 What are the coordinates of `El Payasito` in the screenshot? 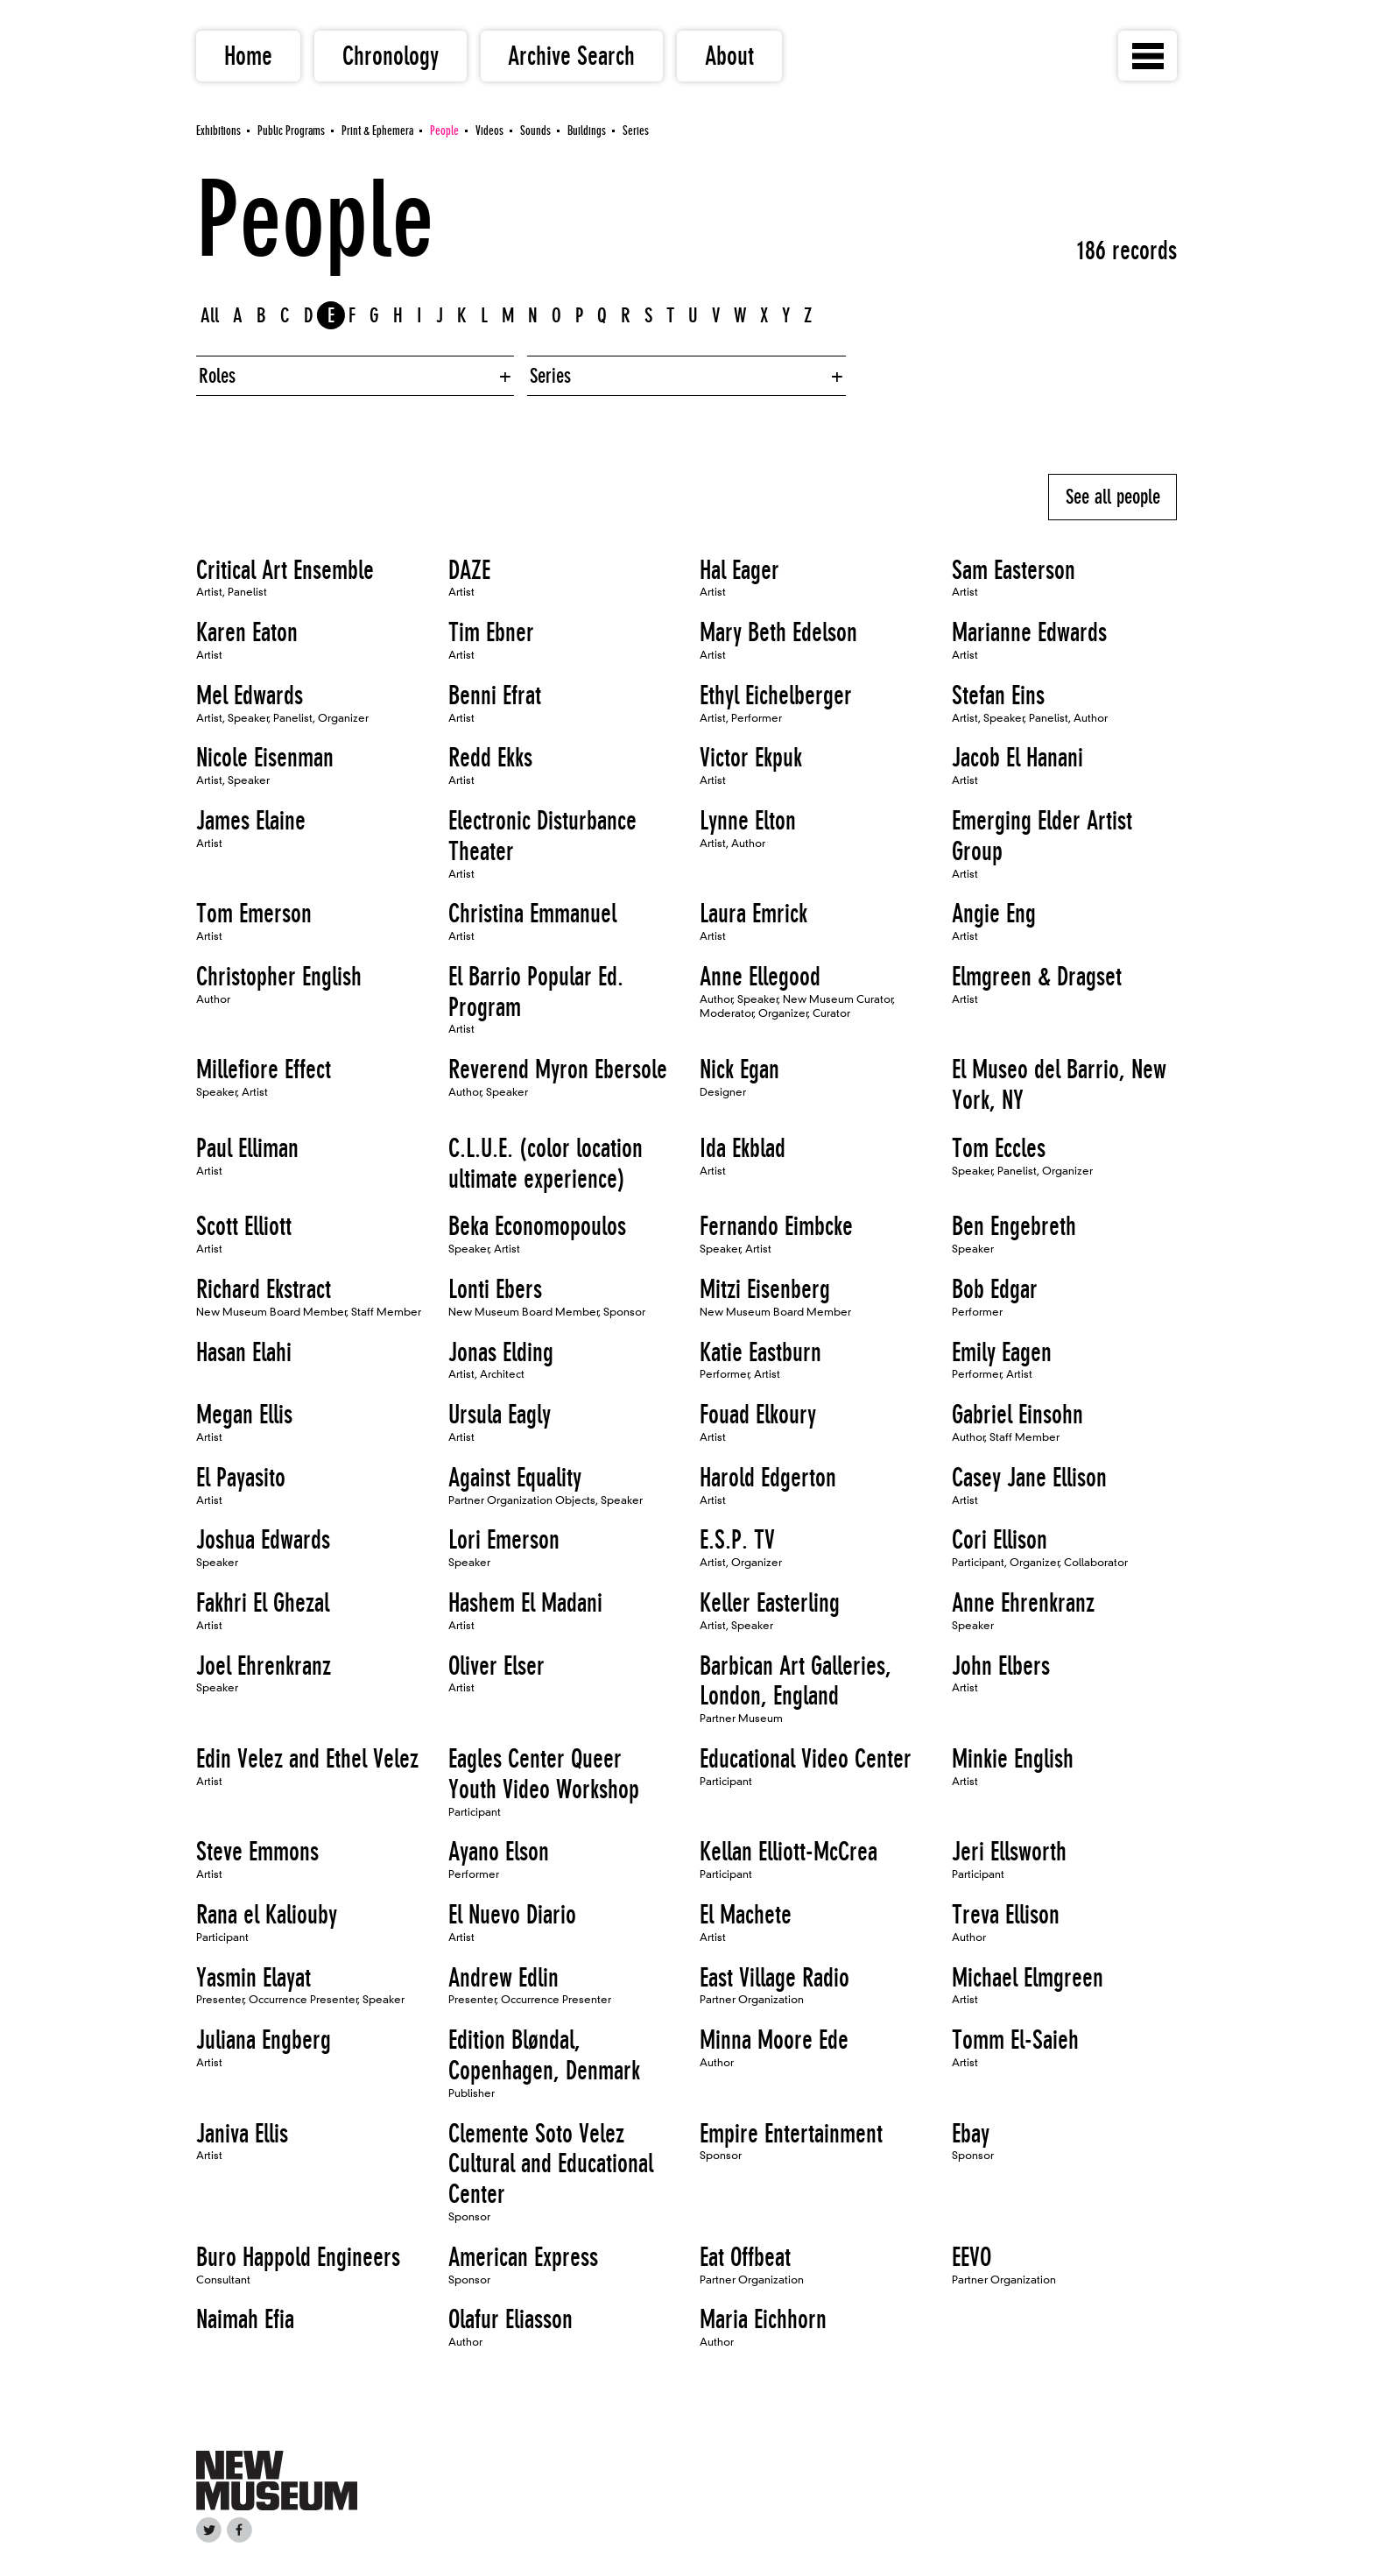 It's located at (240, 1478).